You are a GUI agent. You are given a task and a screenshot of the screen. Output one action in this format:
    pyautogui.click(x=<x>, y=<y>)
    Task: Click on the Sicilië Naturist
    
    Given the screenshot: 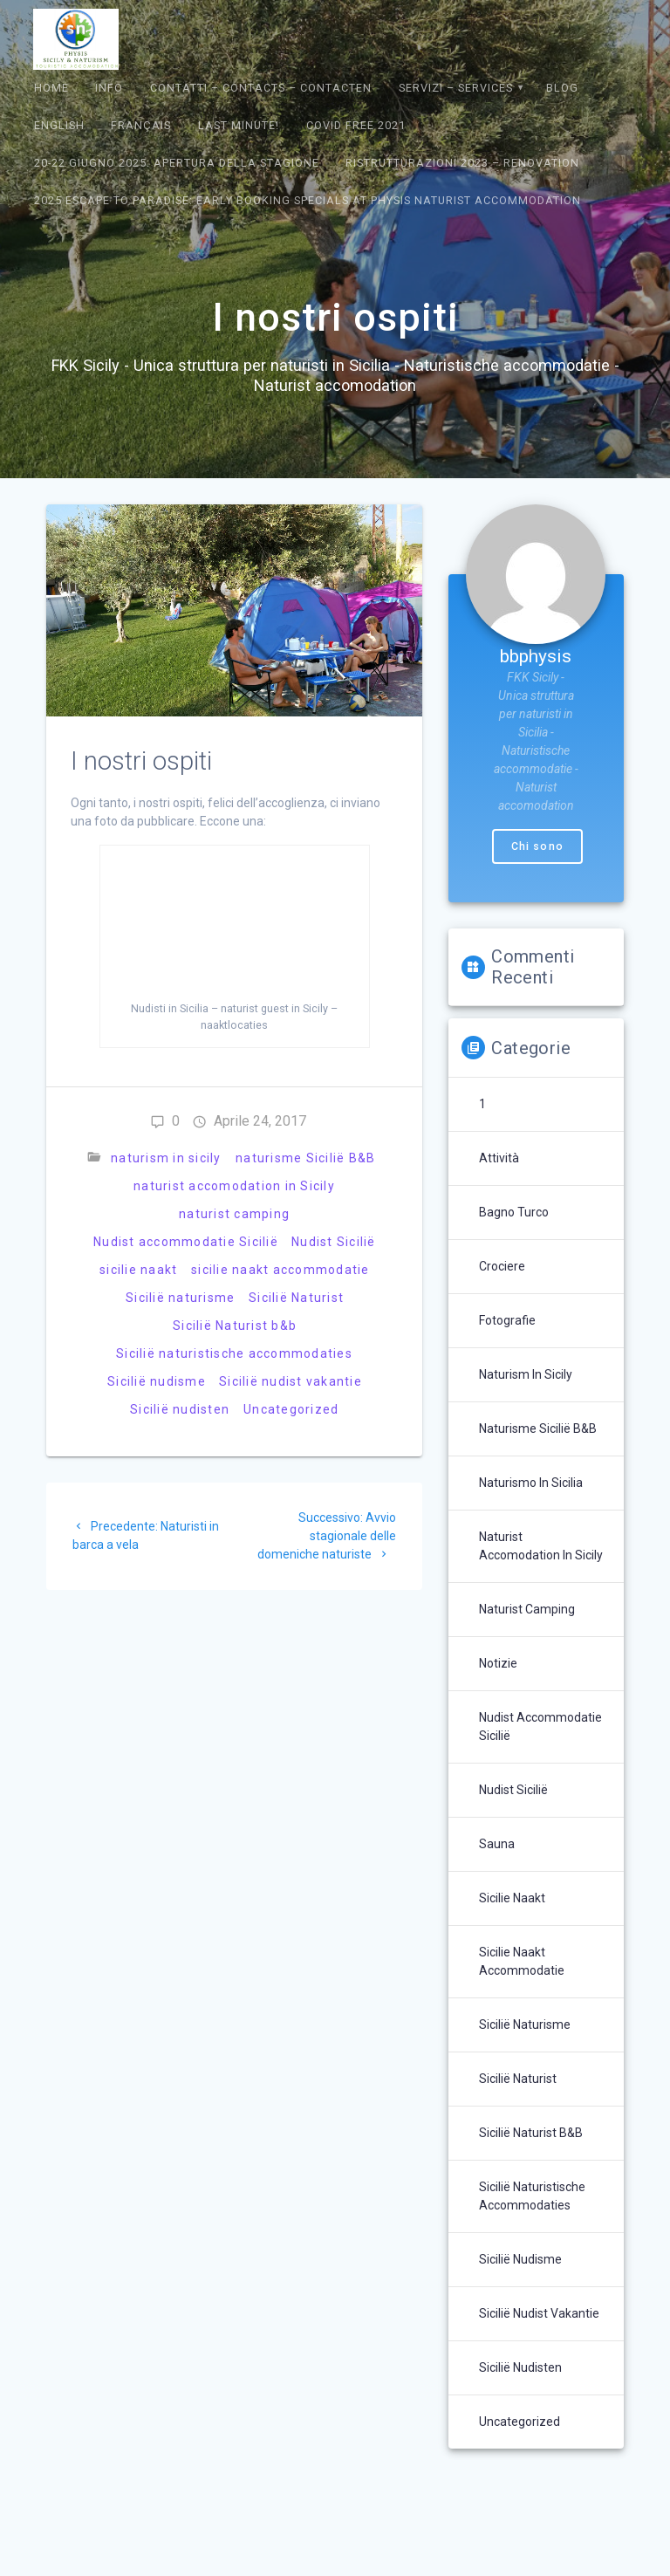 What is the action you would take?
    pyautogui.click(x=296, y=1298)
    